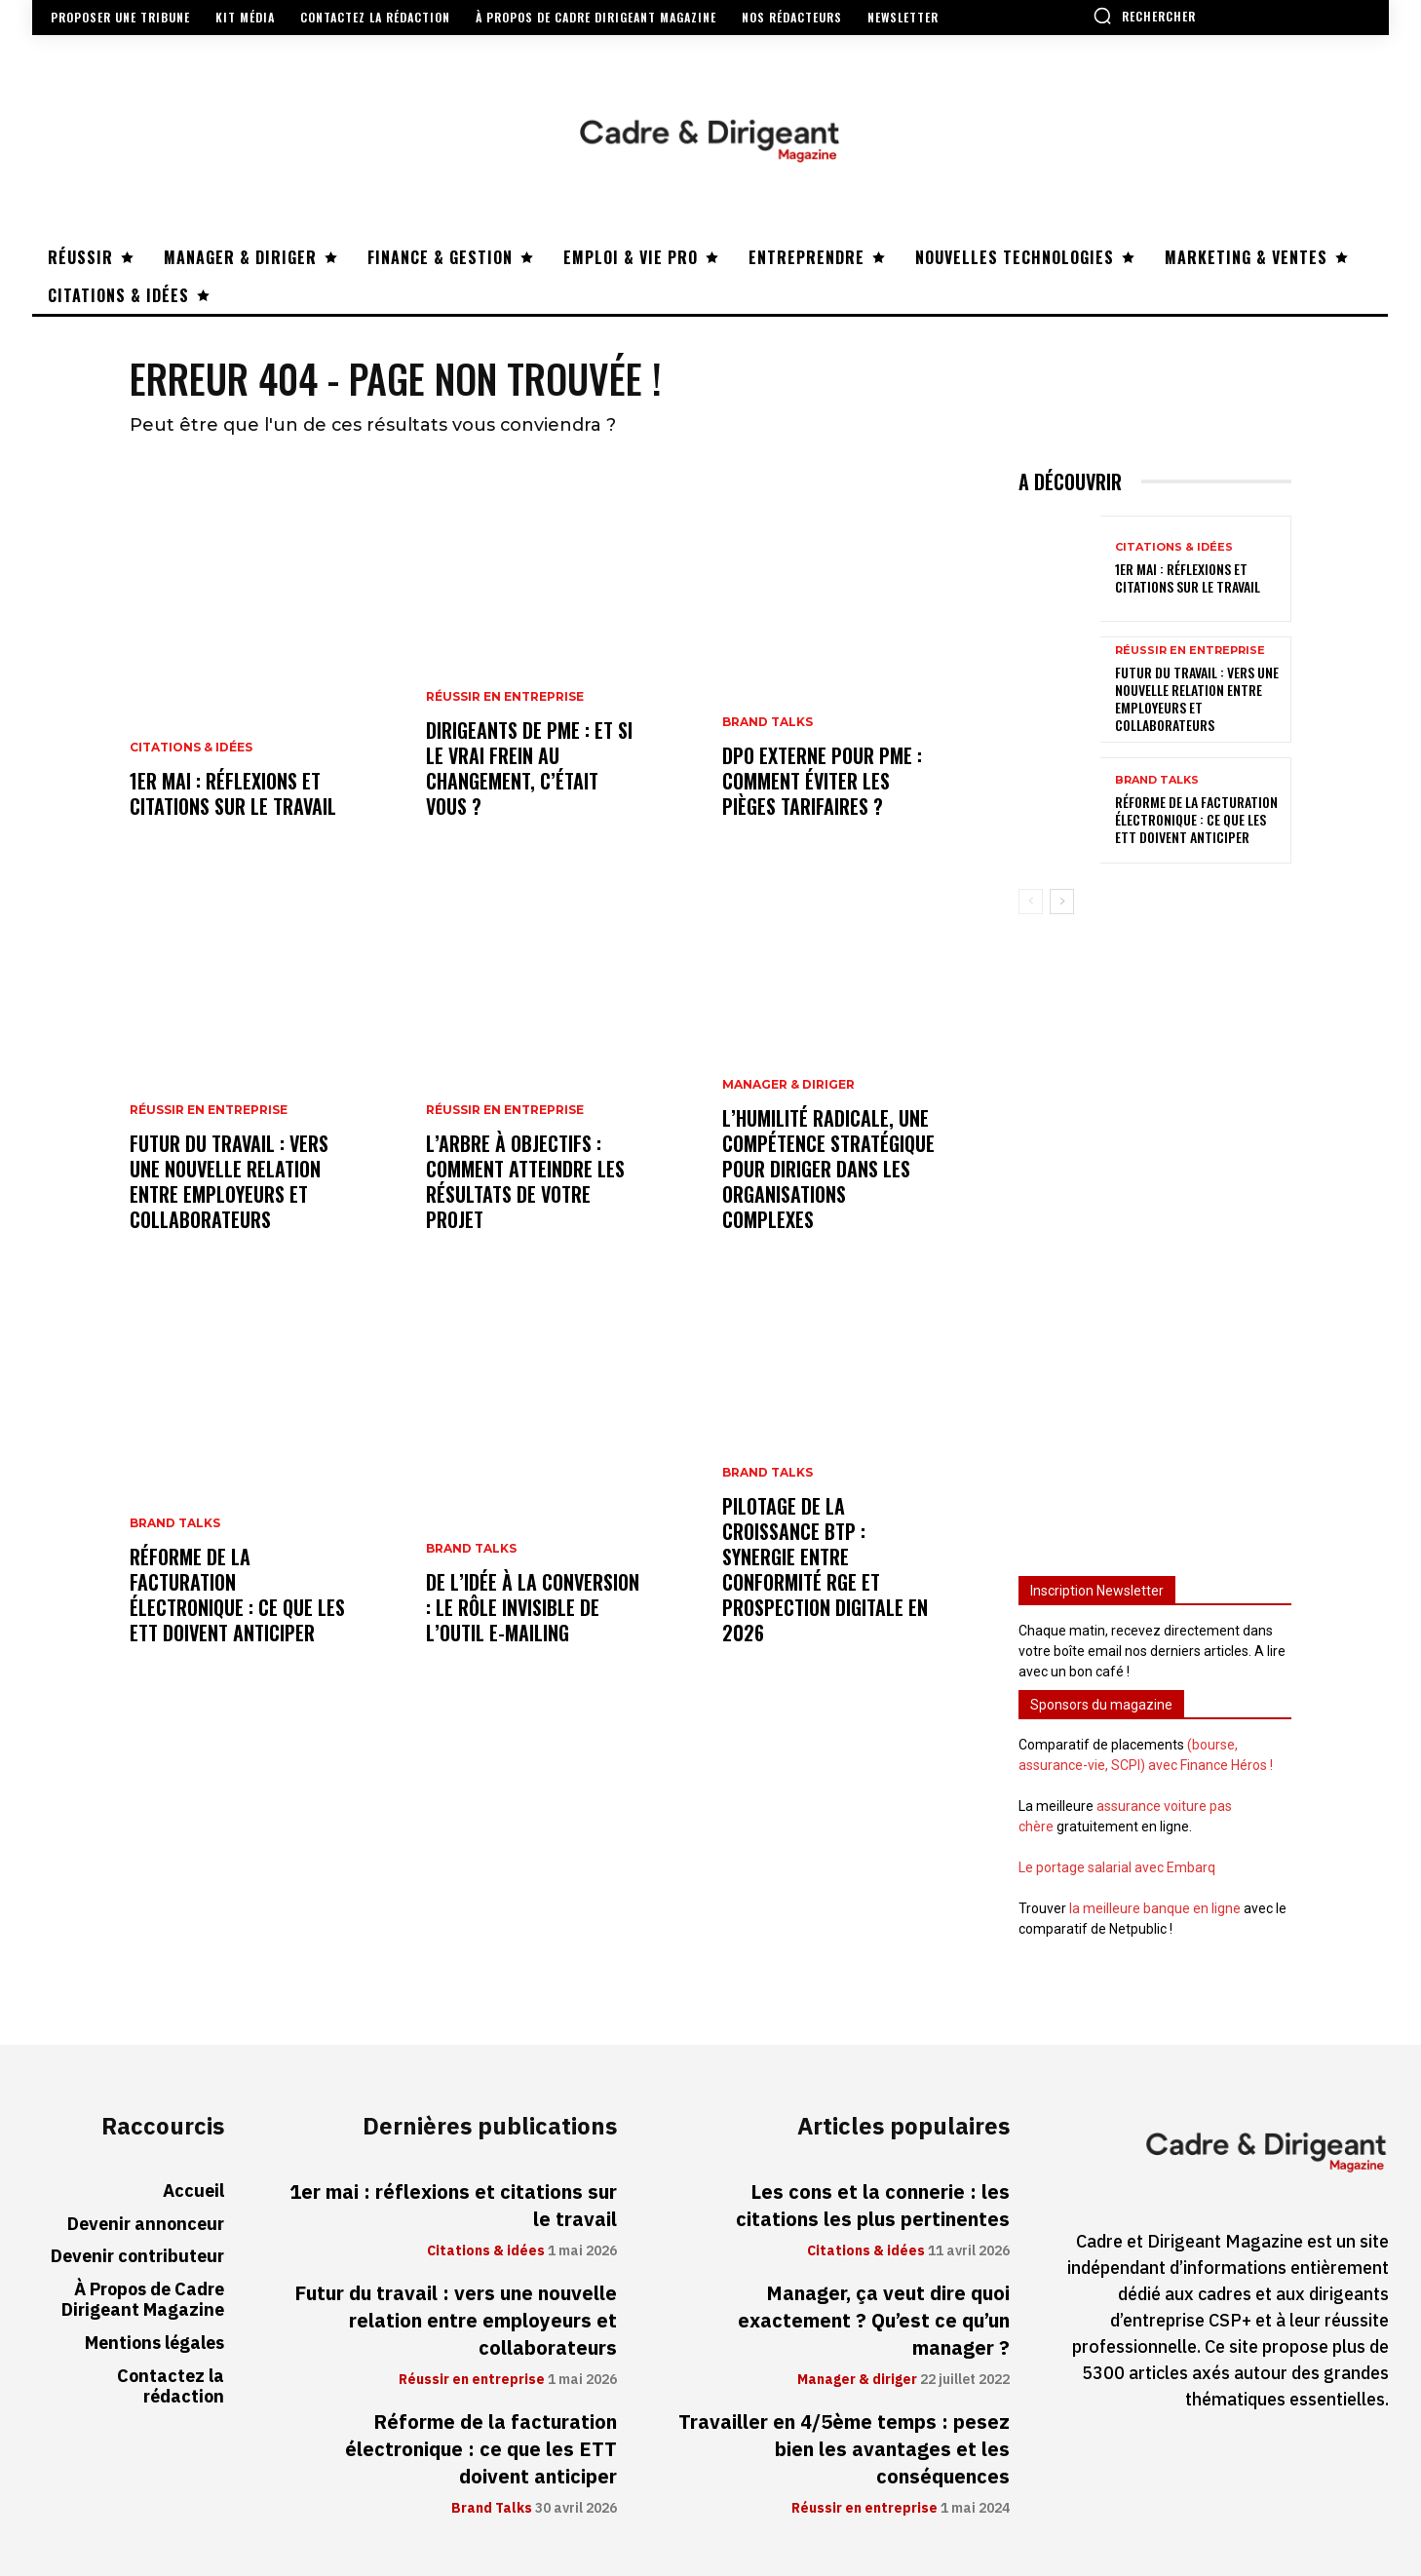  What do you see at coordinates (828, 1169) in the screenshot?
I see `L’humilité radicale, une compétence stratégique pour diriger dans les organisations complexes` at bounding box center [828, 1169].